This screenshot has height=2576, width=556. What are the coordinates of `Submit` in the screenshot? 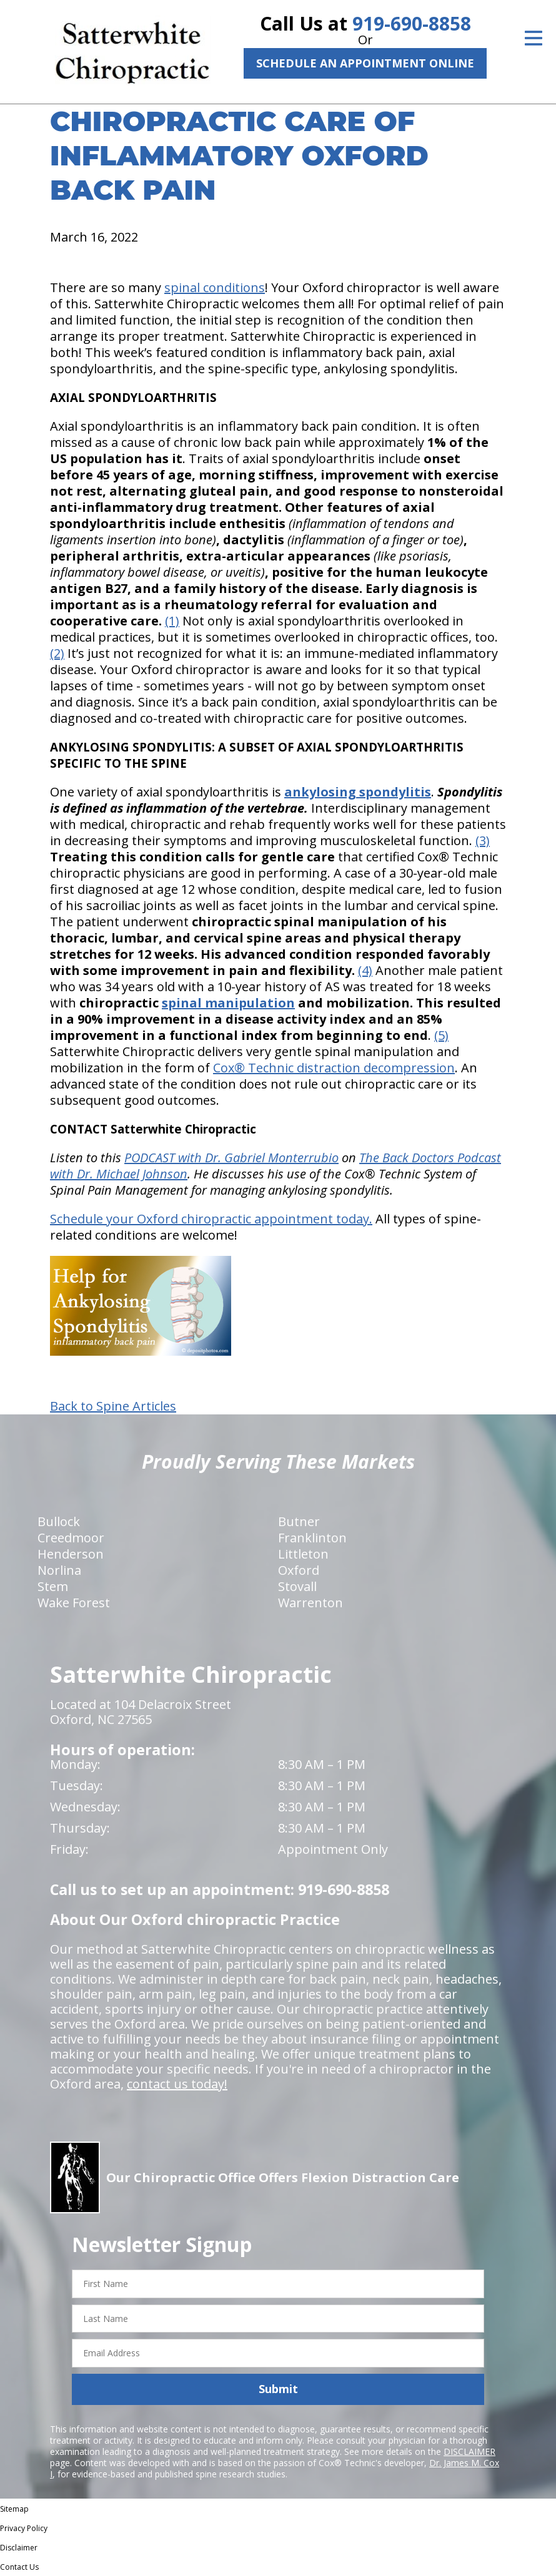 It's located at (278, 2388).